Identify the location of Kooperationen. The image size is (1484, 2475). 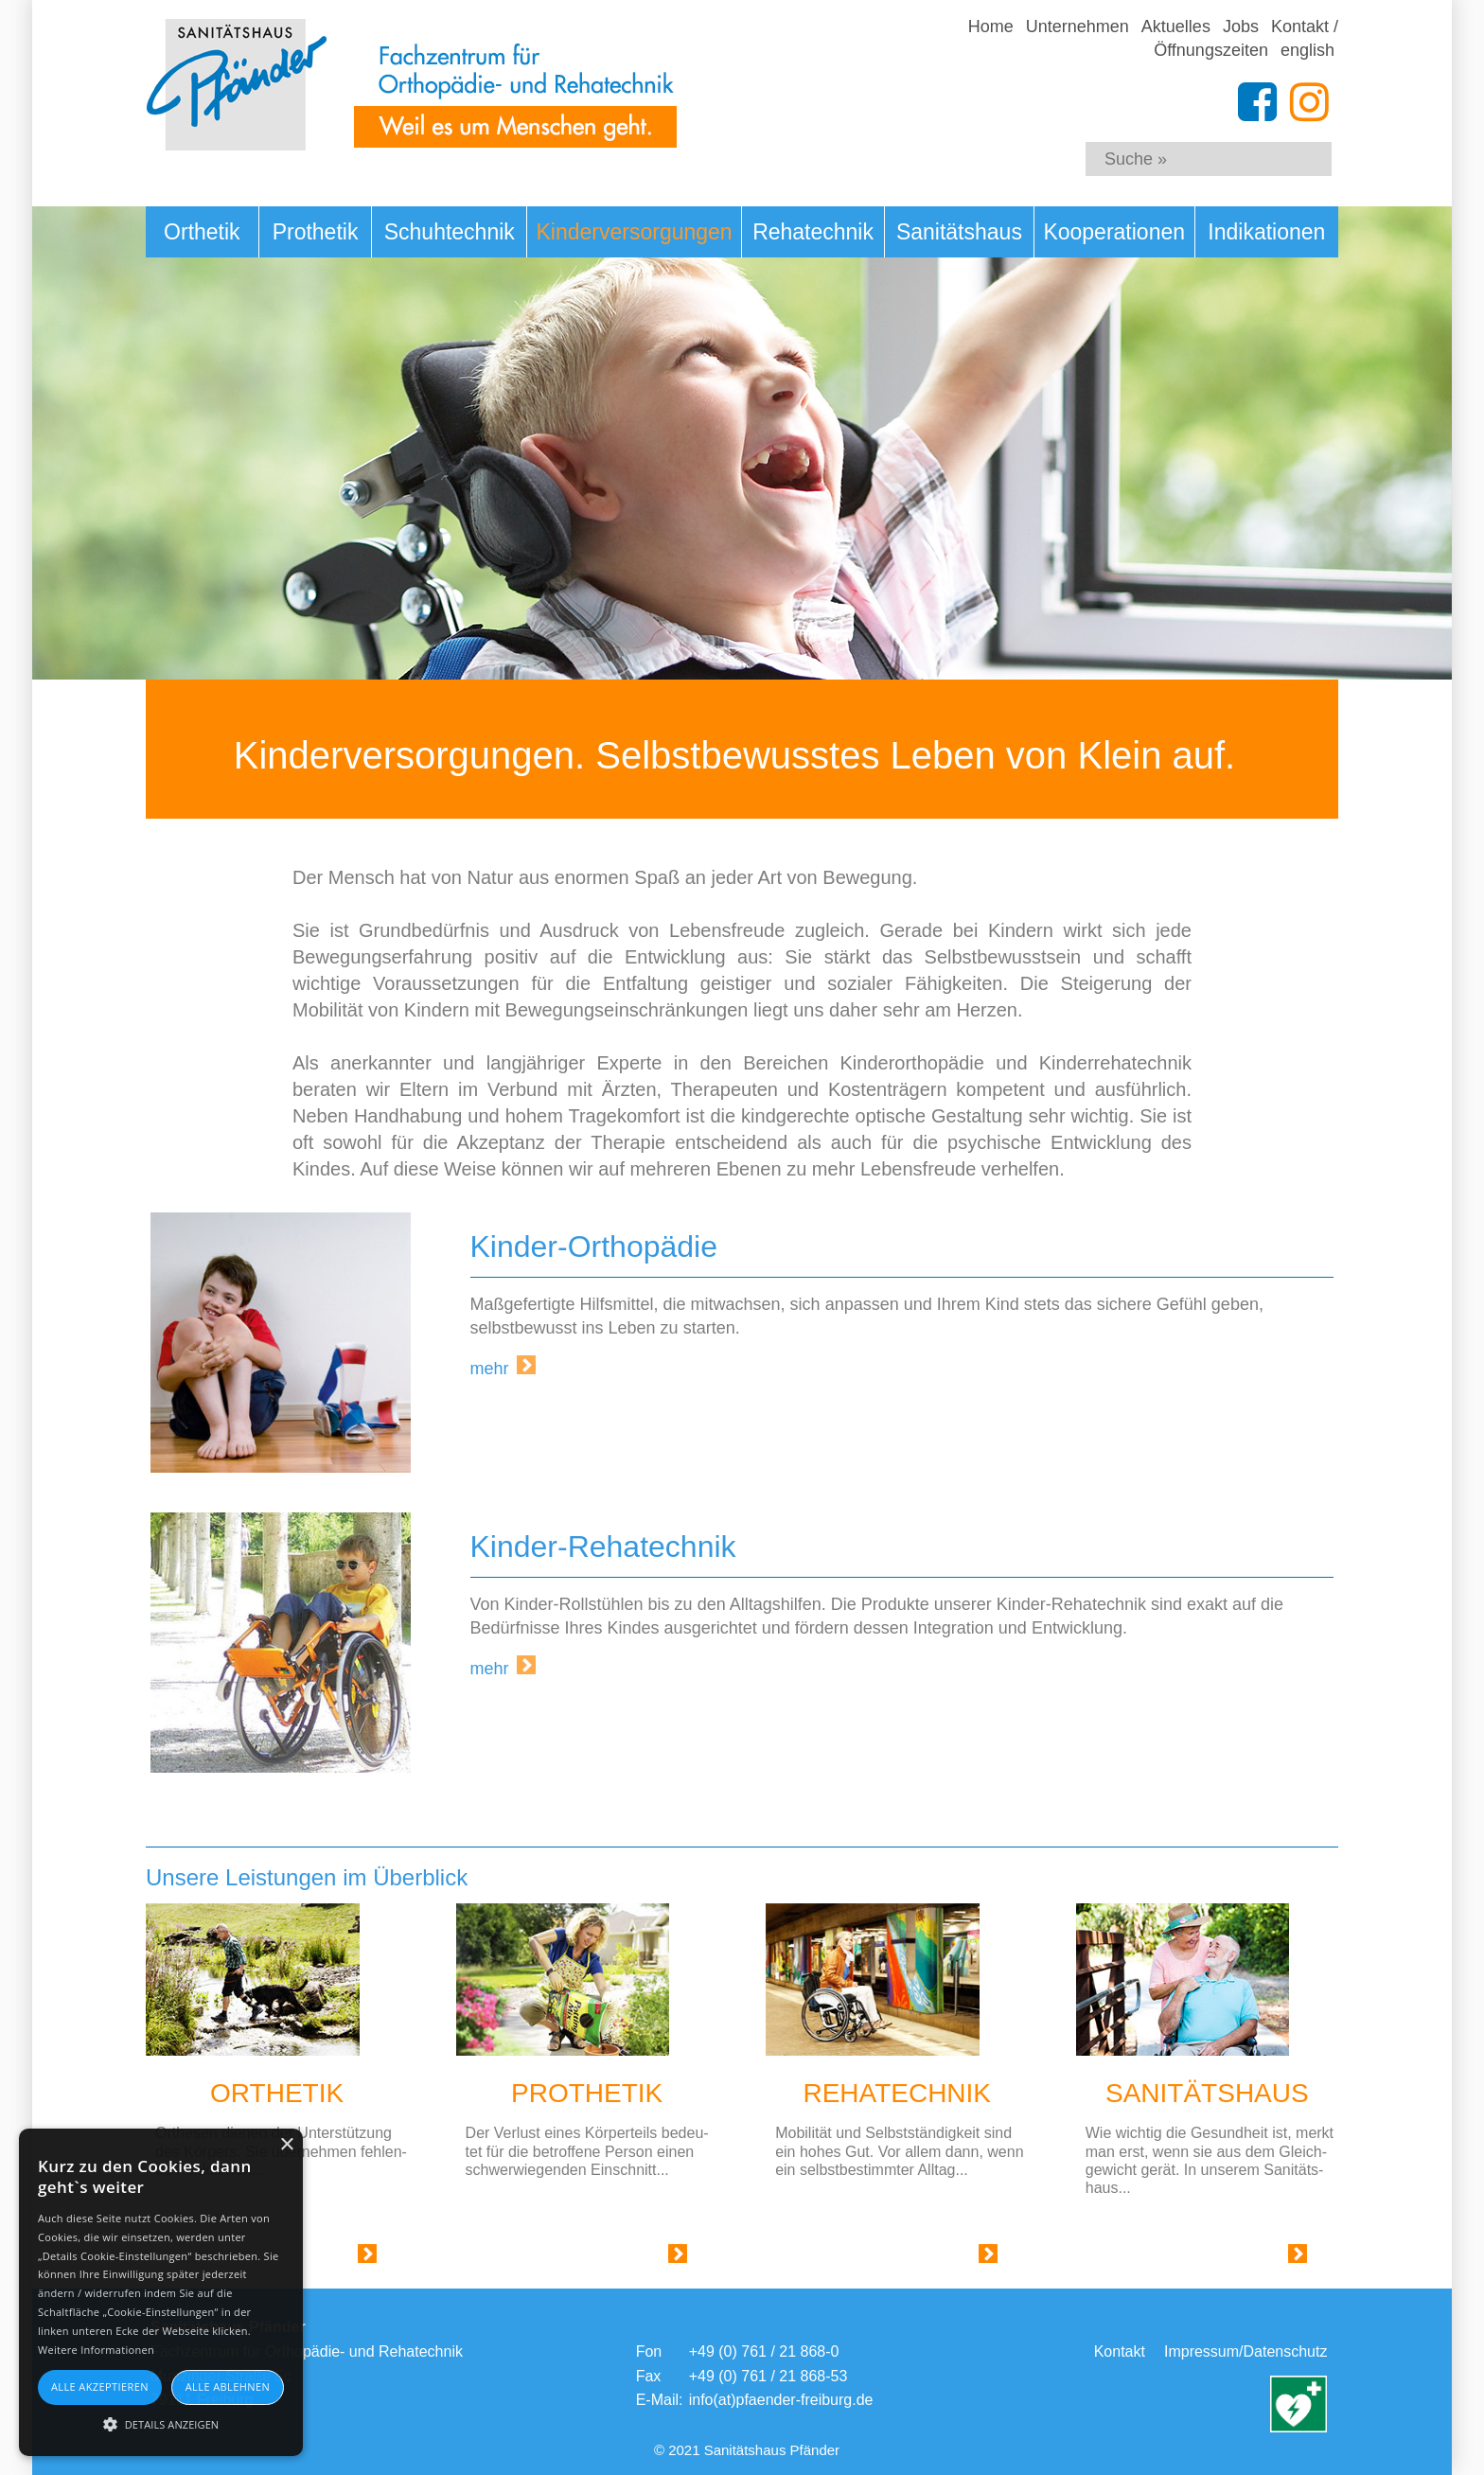
(1114, 232).